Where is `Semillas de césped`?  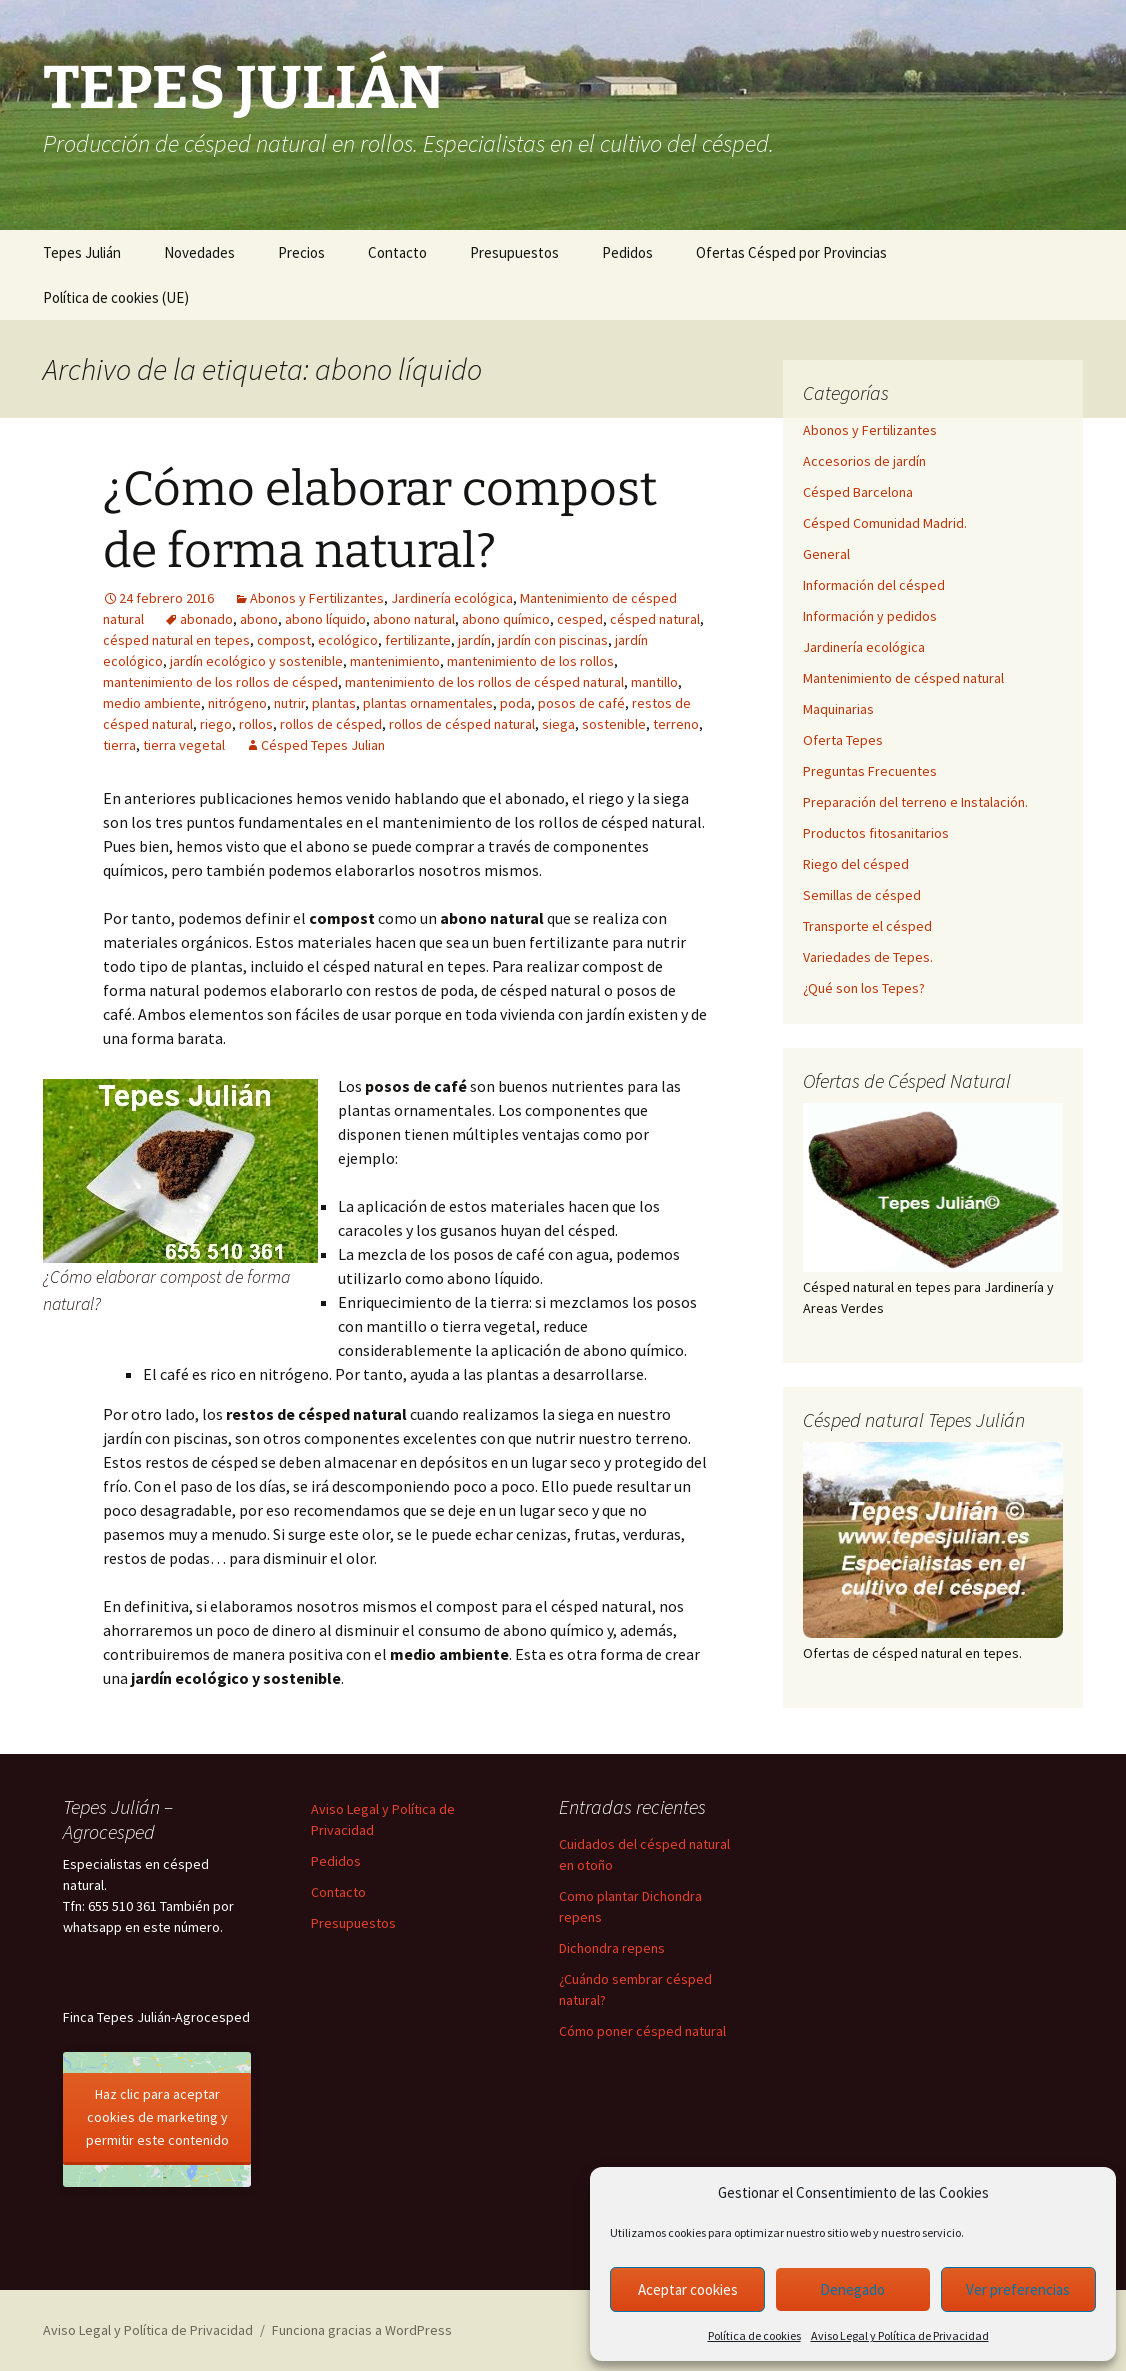 Semillas de césped is located at coordinates (862, 895).